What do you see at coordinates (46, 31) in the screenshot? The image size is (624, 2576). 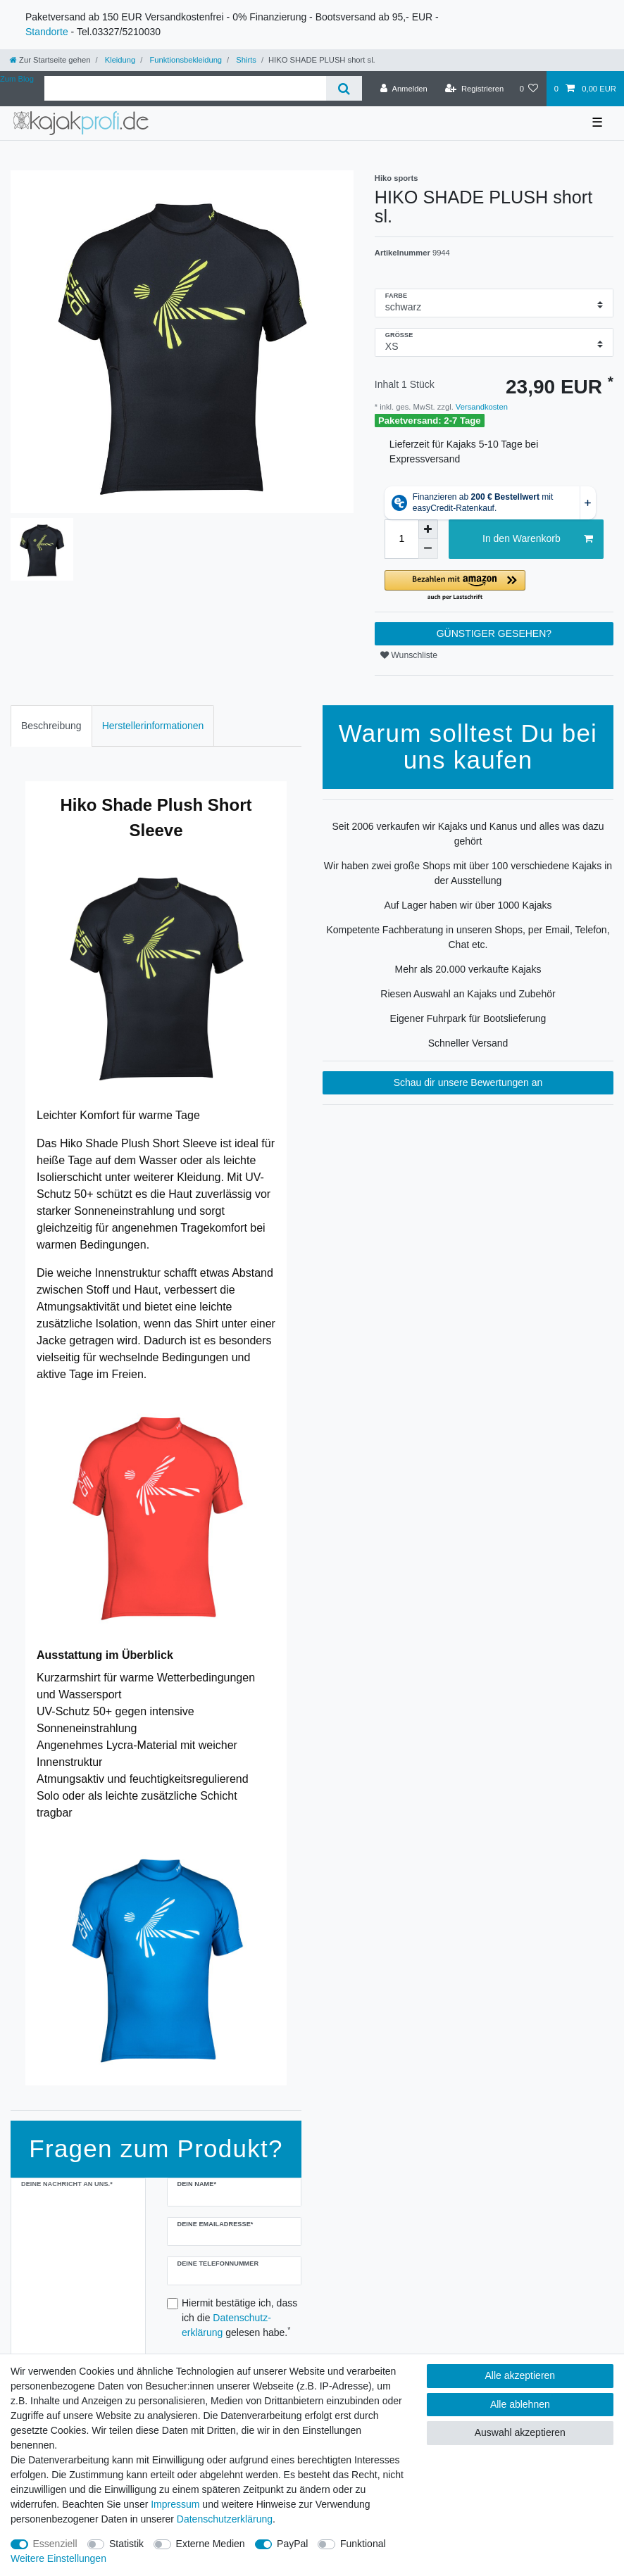 I see `Standorte` at bounding box center [46, 31].